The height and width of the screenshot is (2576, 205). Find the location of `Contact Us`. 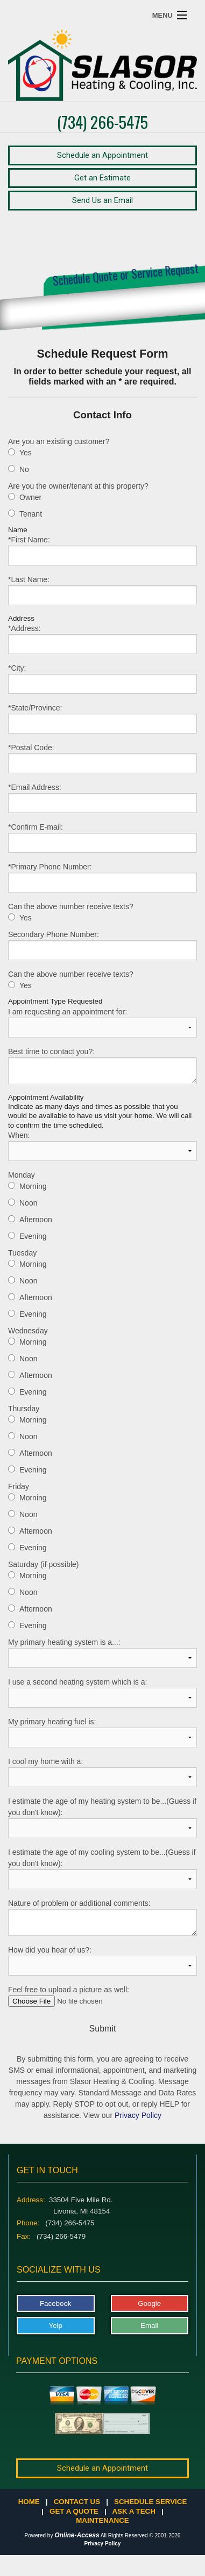

Contact Us is located at coordinates (77, 2502).